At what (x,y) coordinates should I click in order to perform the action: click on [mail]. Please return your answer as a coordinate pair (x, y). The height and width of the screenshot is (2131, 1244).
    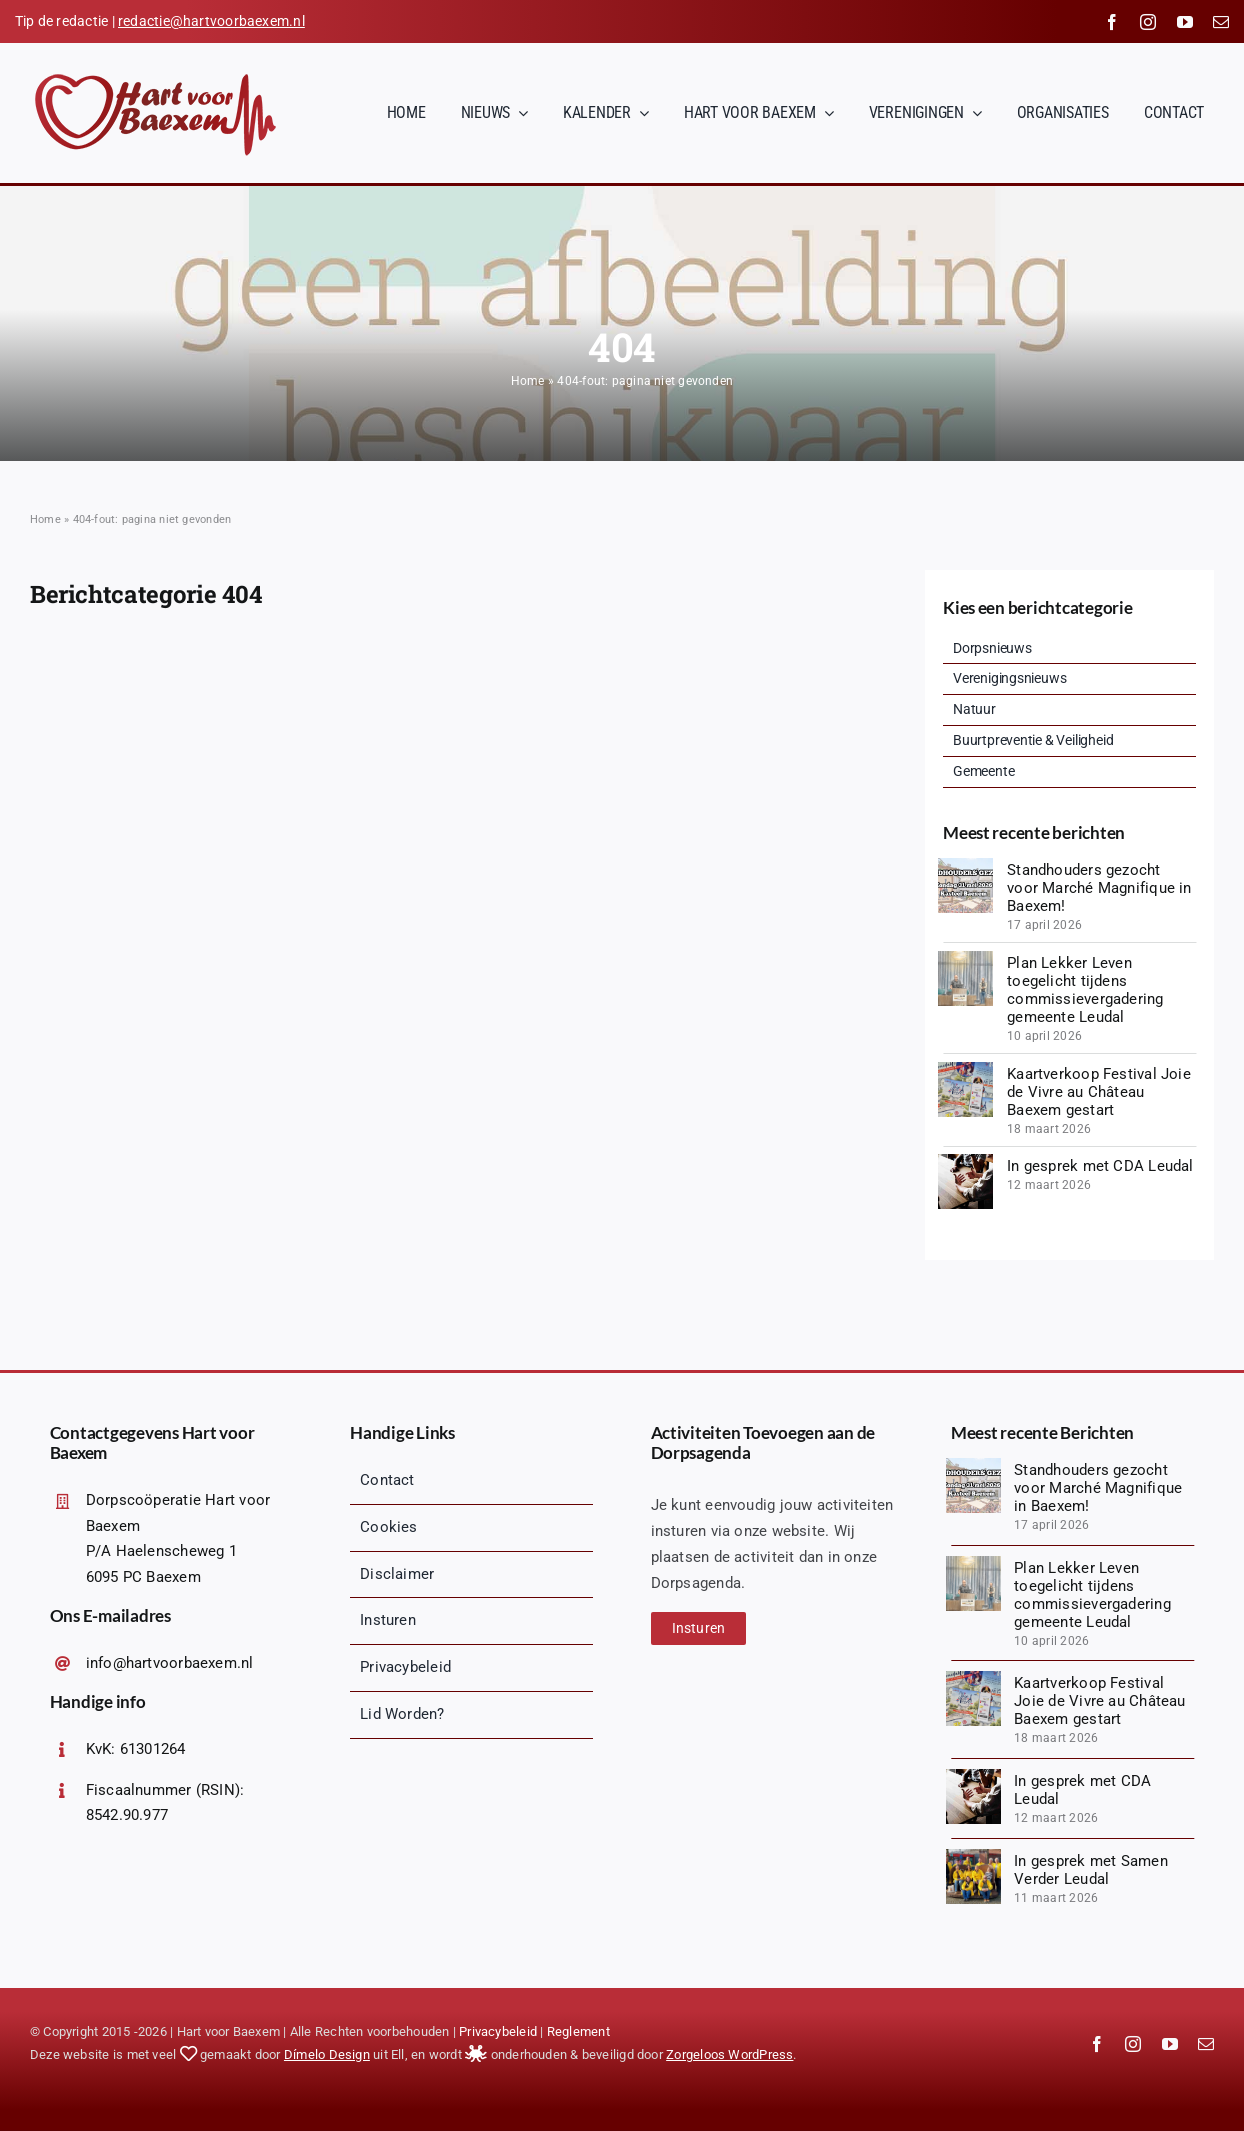
    Looking at the image, I should click on (1221, 22).